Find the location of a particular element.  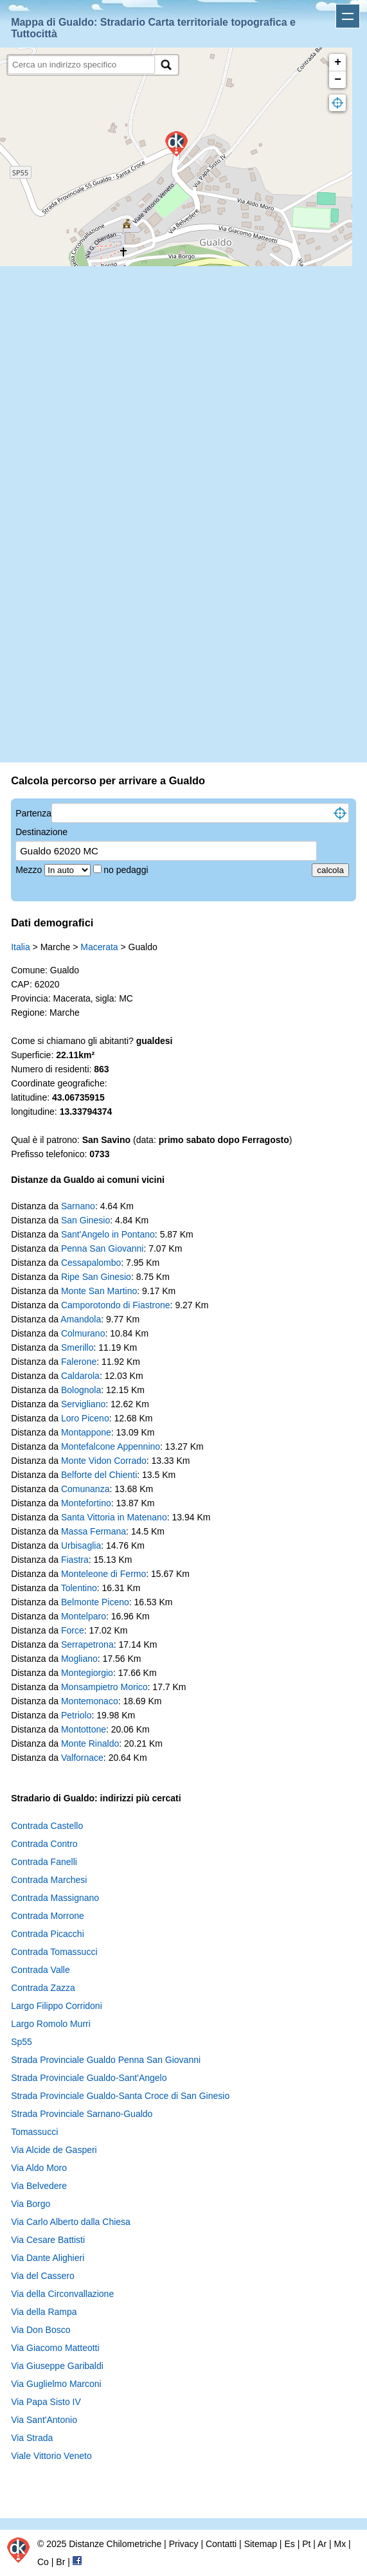

Contrada Picacchi is located at coordinates (47, 1934).